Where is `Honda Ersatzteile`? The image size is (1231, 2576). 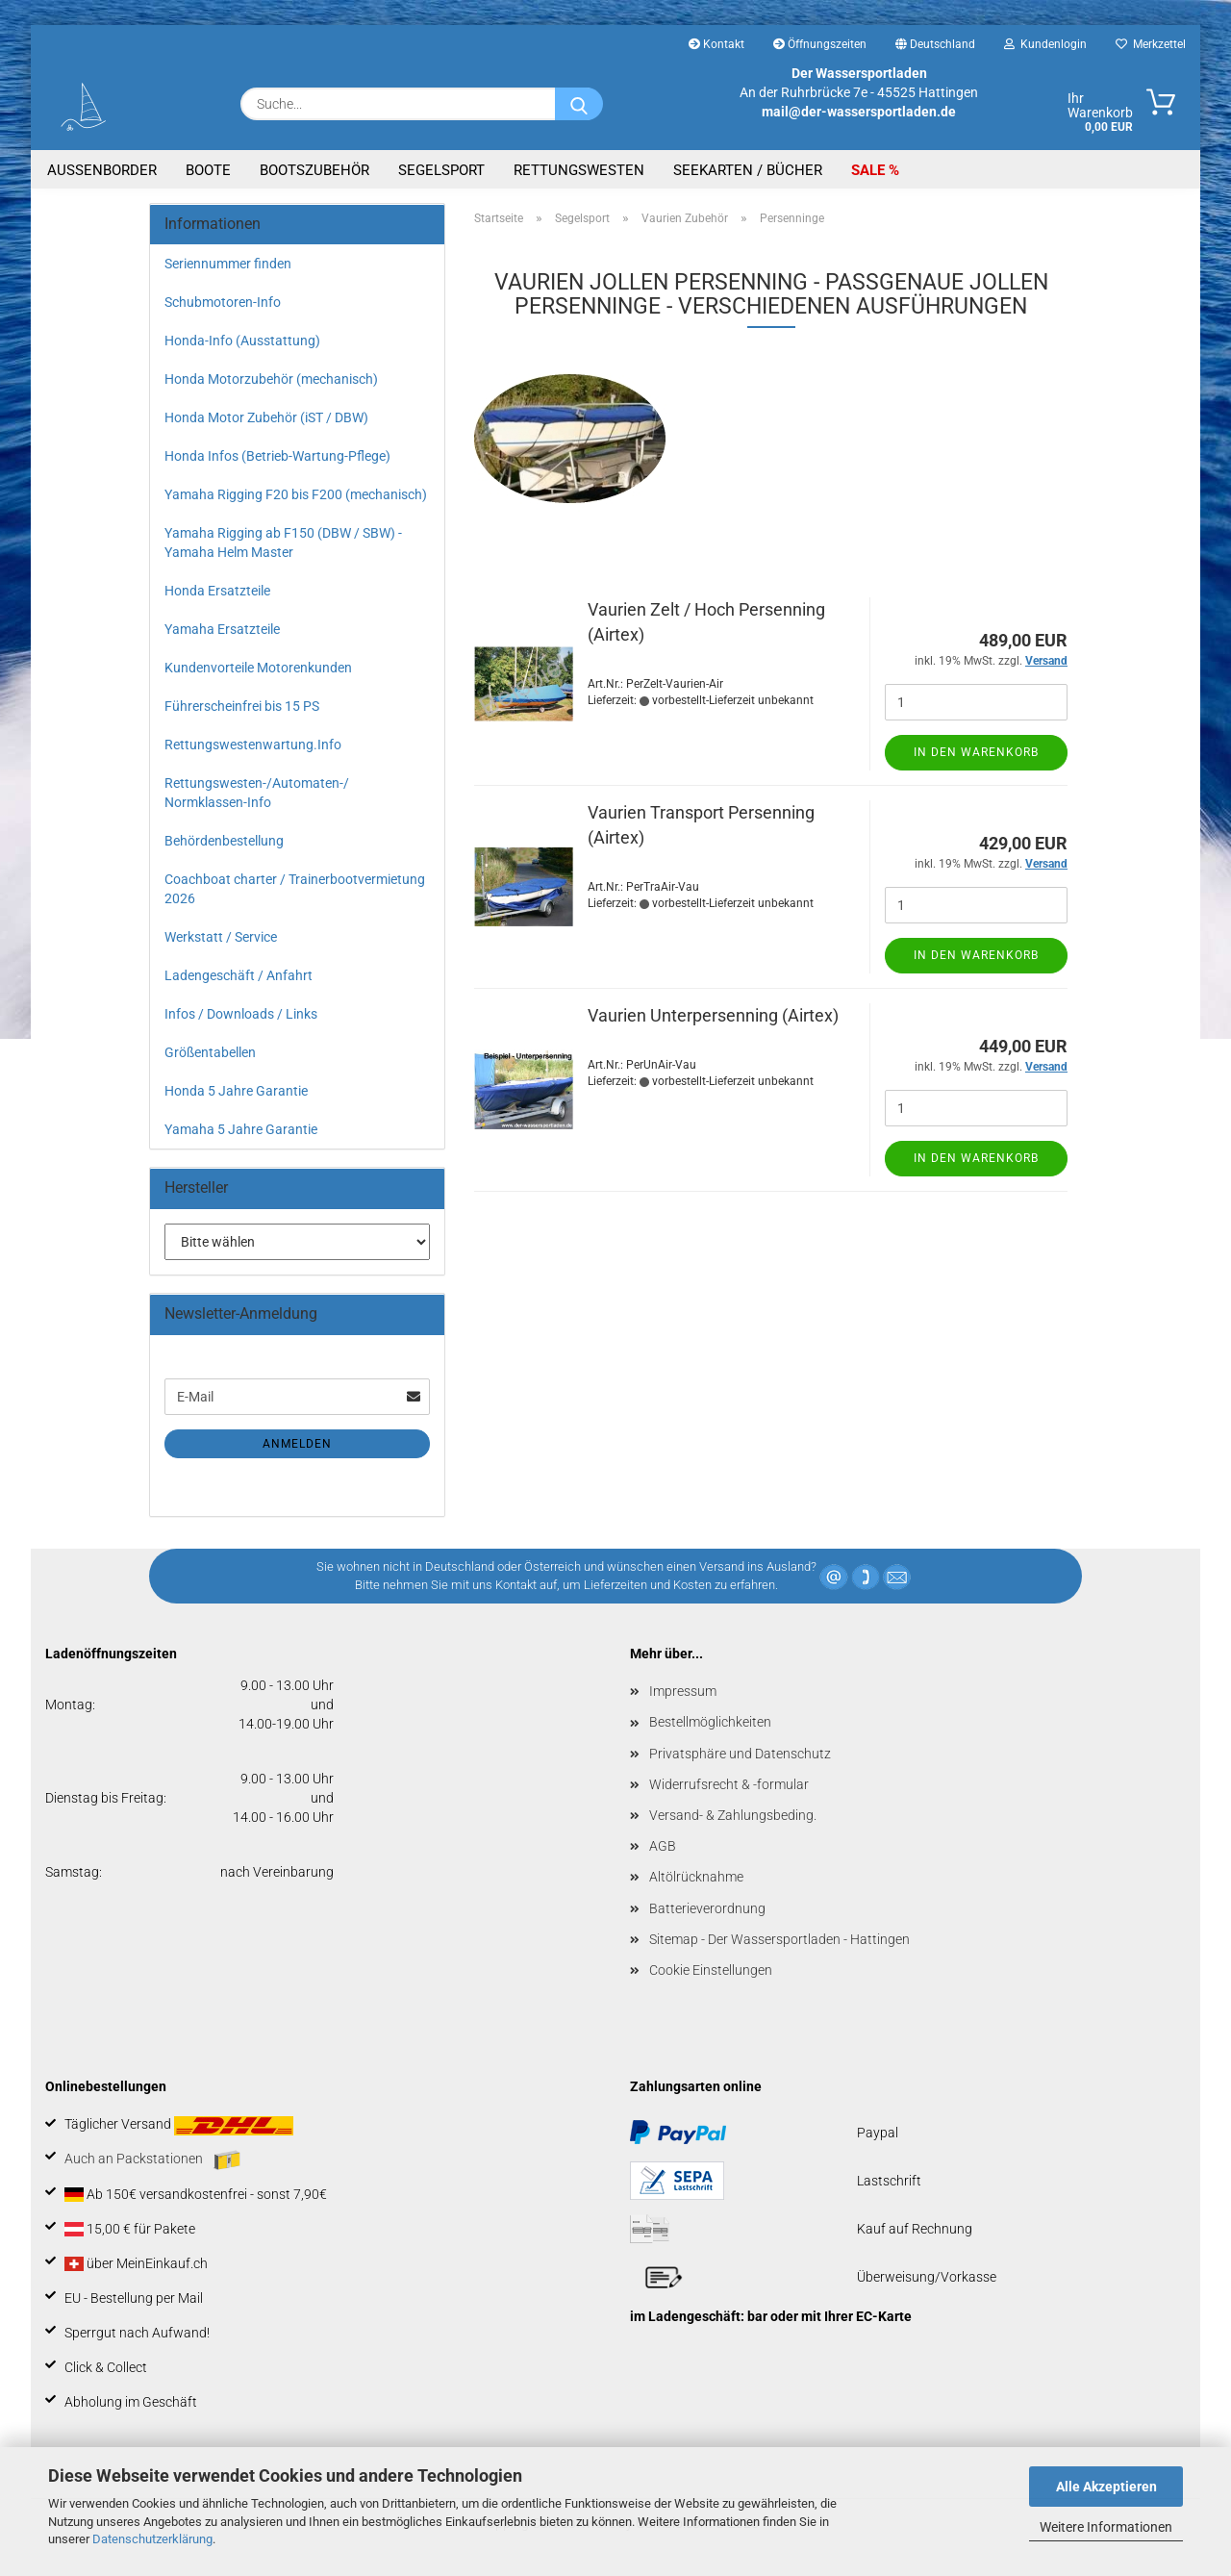
Honda Ersatzteile is located at coordinates (217, 590).